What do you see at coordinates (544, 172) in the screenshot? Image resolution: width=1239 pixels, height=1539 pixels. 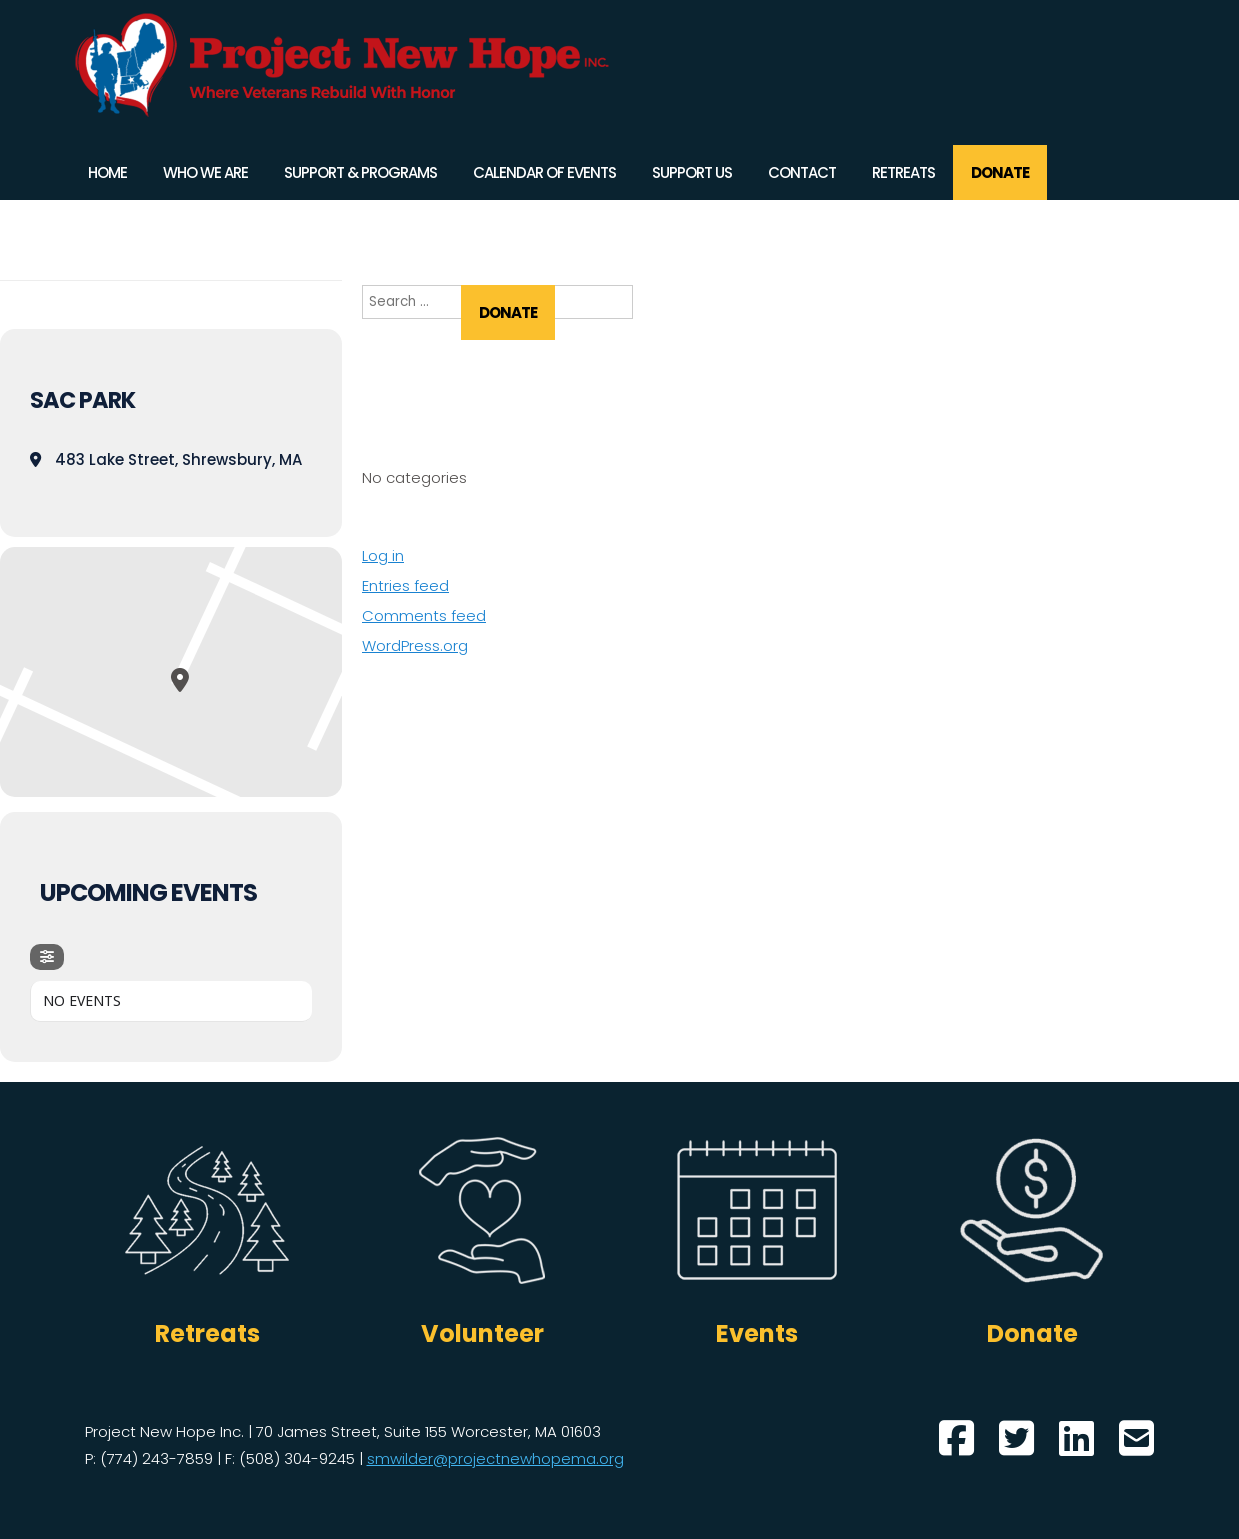 I see `Calendar of Events` at bounding box center [544, 172].